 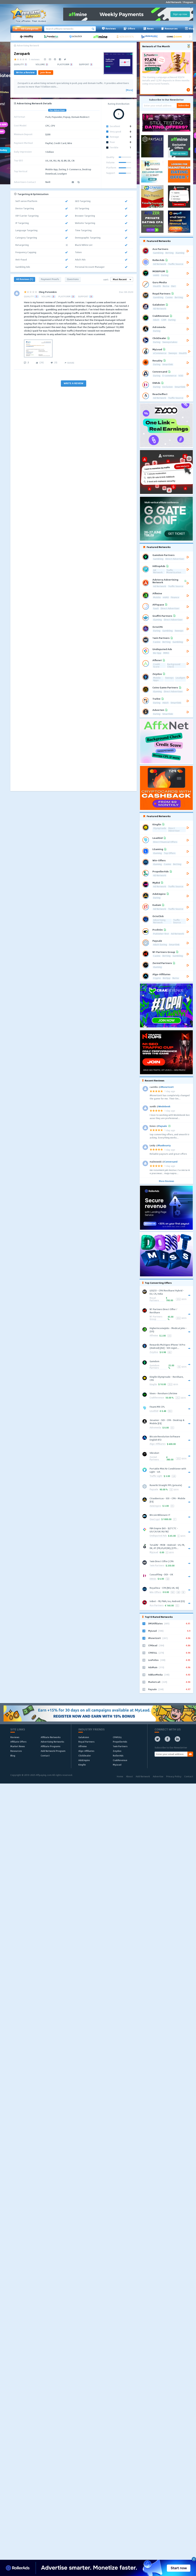 I want to click on Write a Review, so click(x=25, y=72).